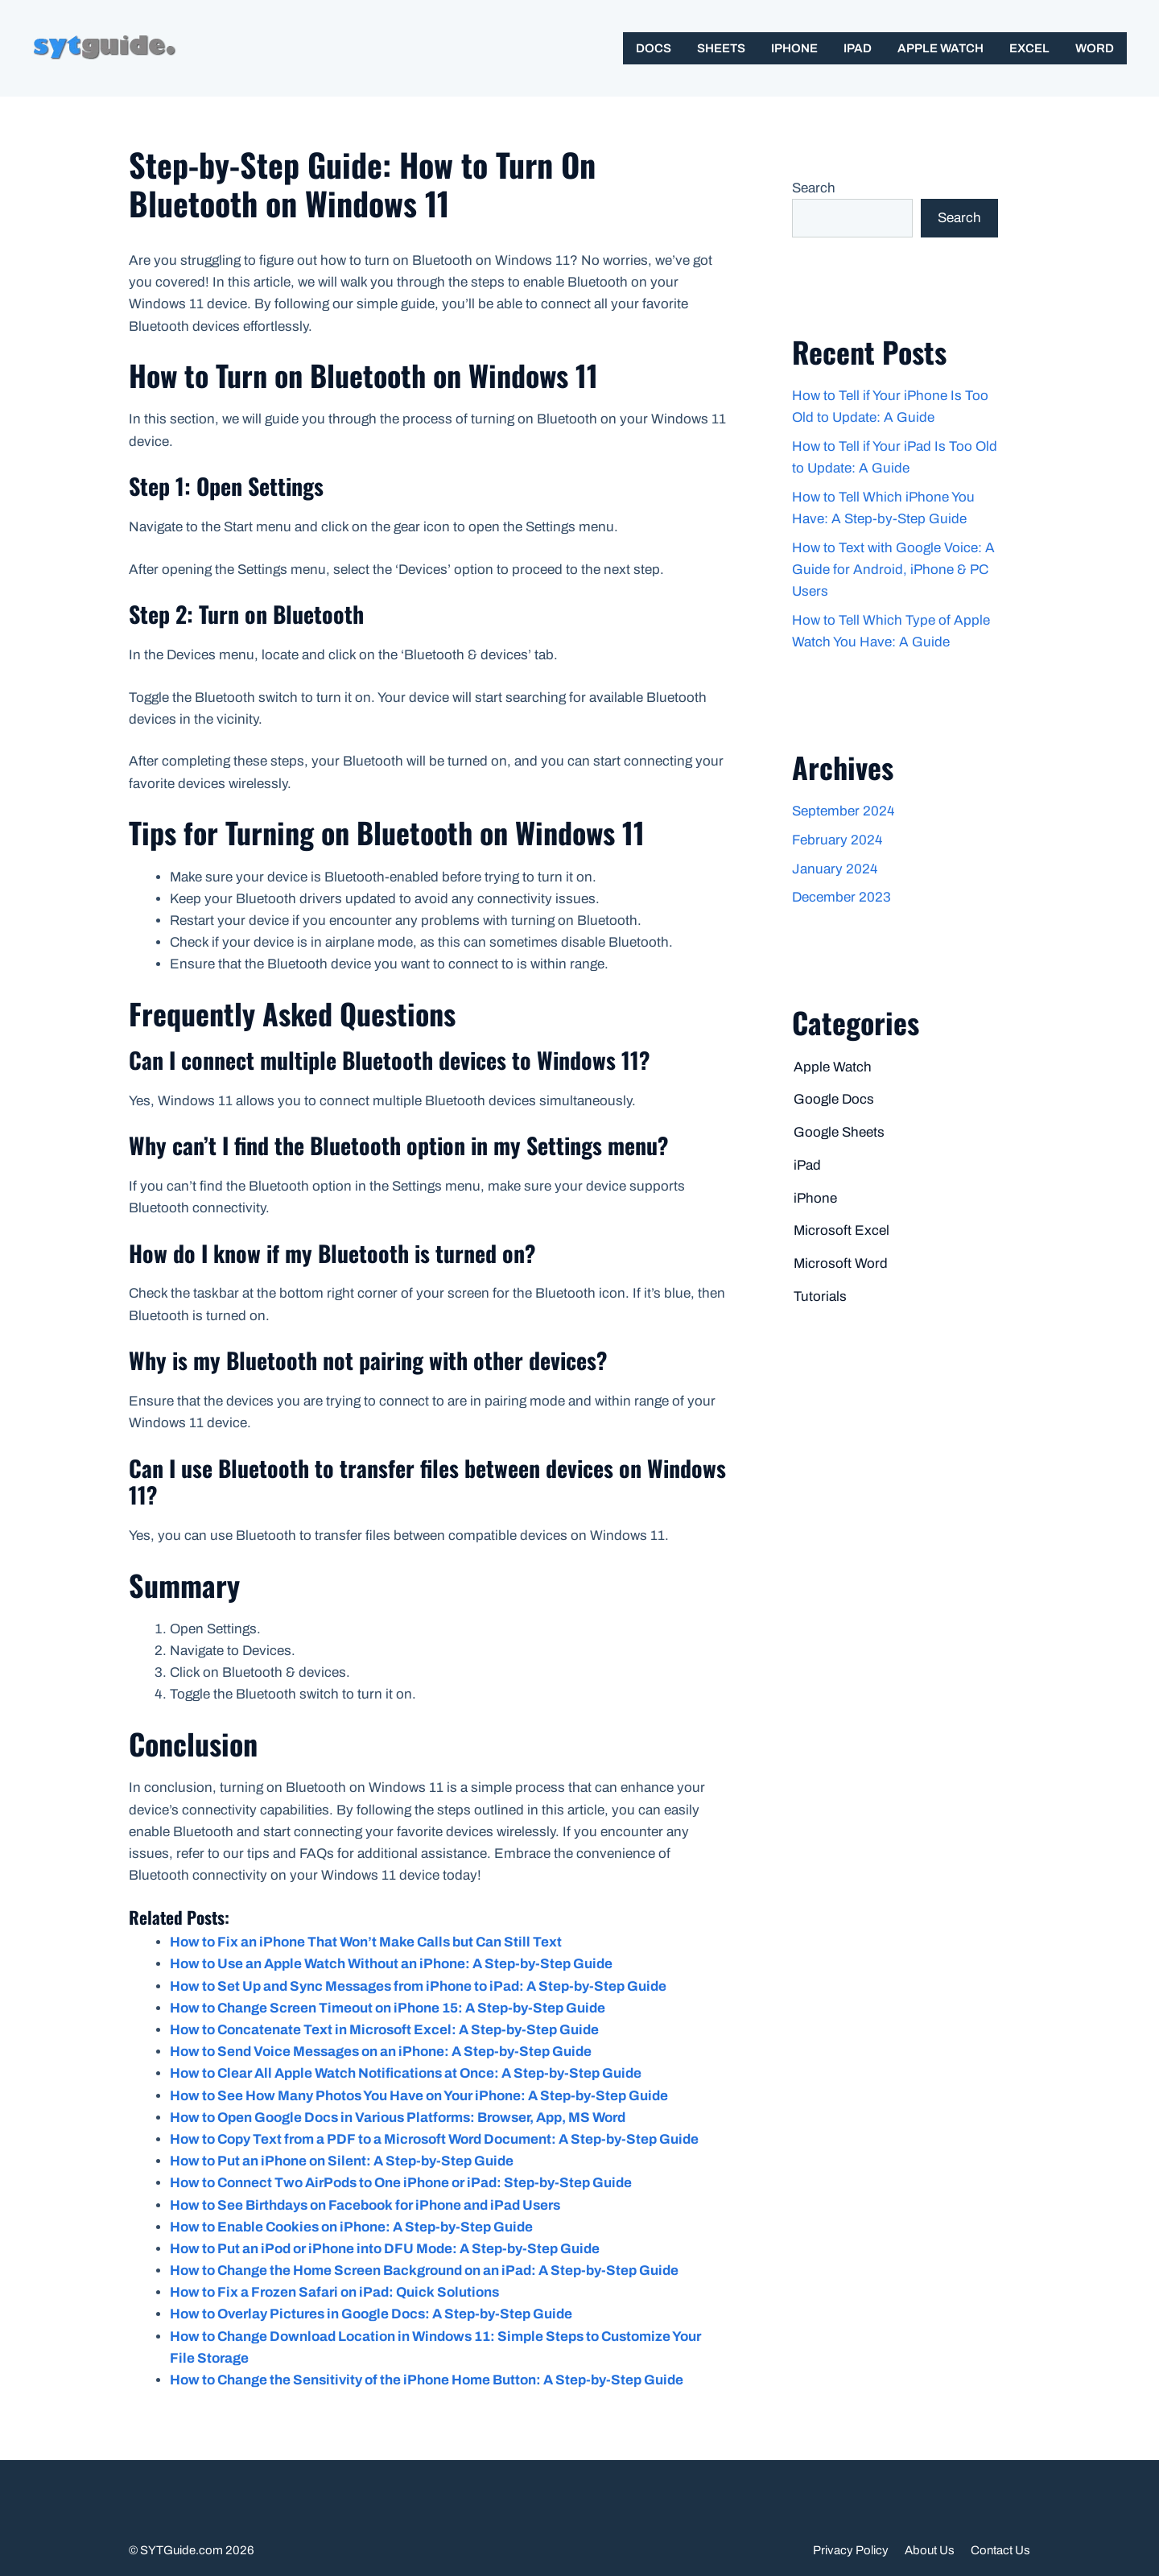  Describe the element at coordinates (857, 48) in the screenshot. I see `iPad` at that location.